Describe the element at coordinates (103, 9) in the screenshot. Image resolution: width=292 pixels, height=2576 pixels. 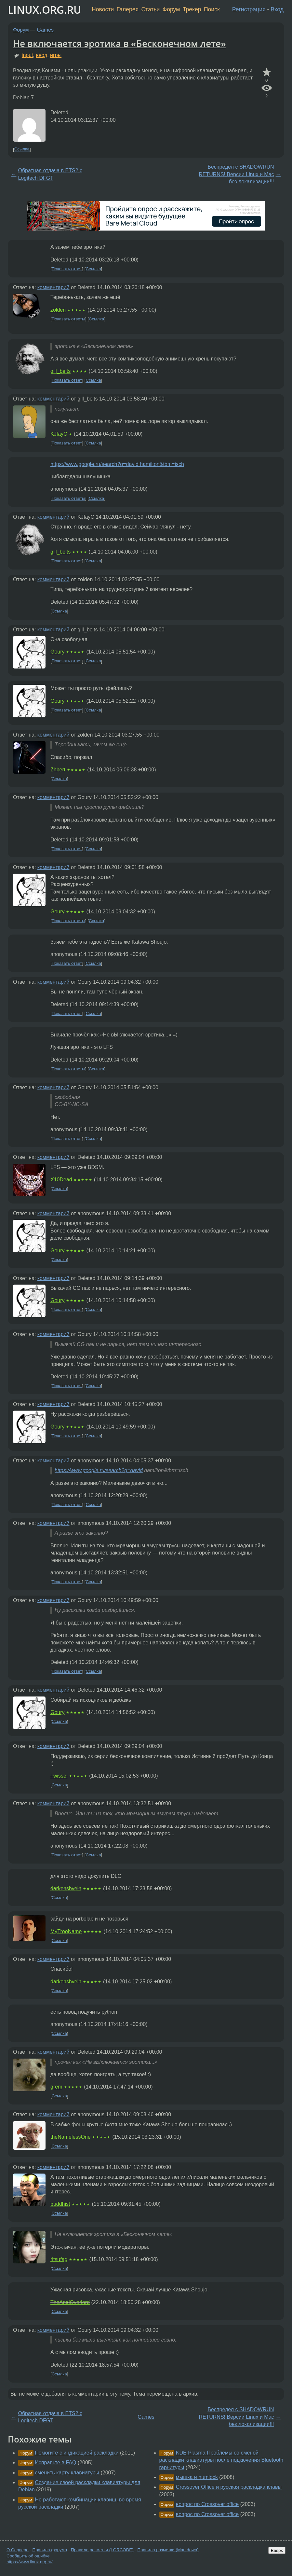
I see `Новости` at that location.